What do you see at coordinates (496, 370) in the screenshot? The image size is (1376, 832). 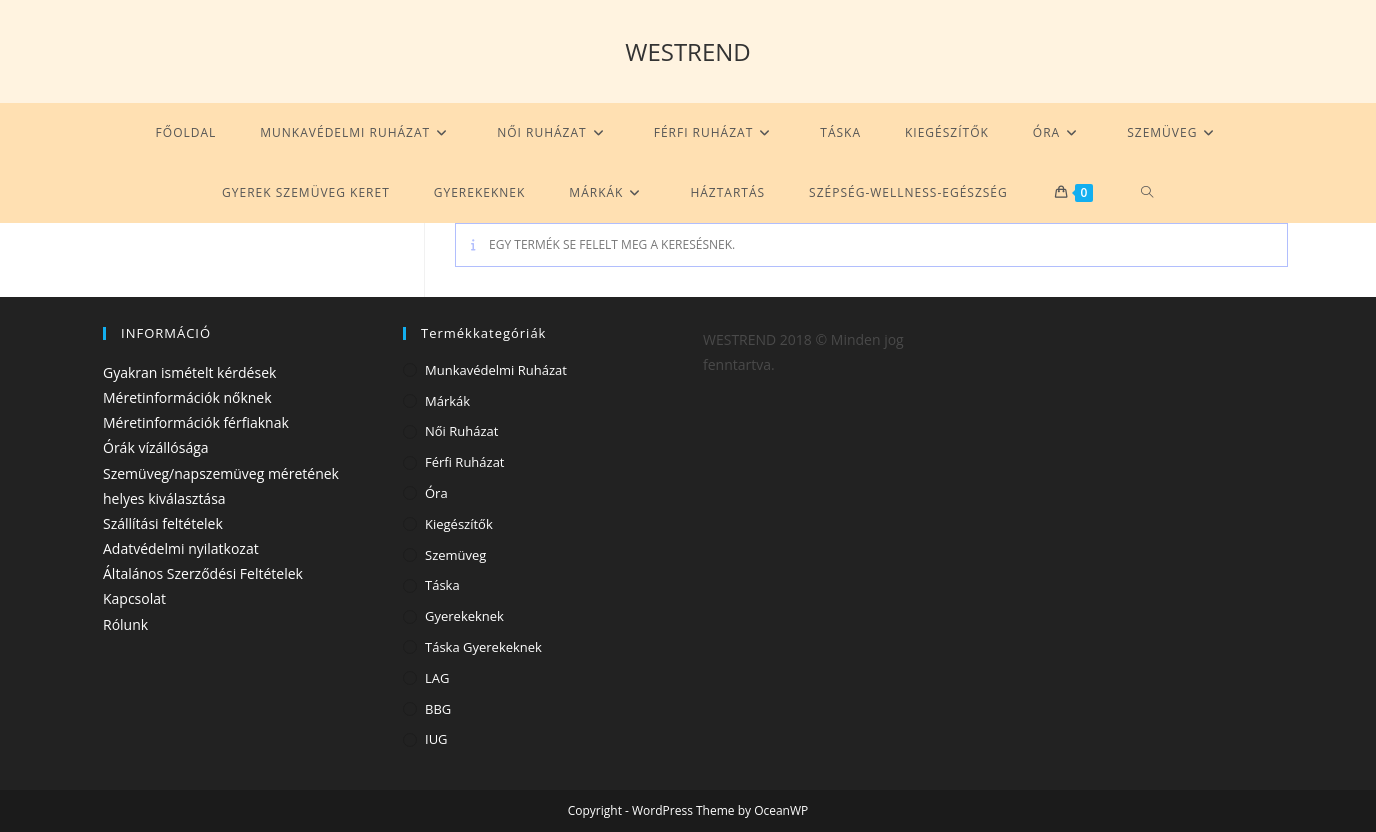 I see `Munkavédelmi ruházat` at bounding box center [496, 370].